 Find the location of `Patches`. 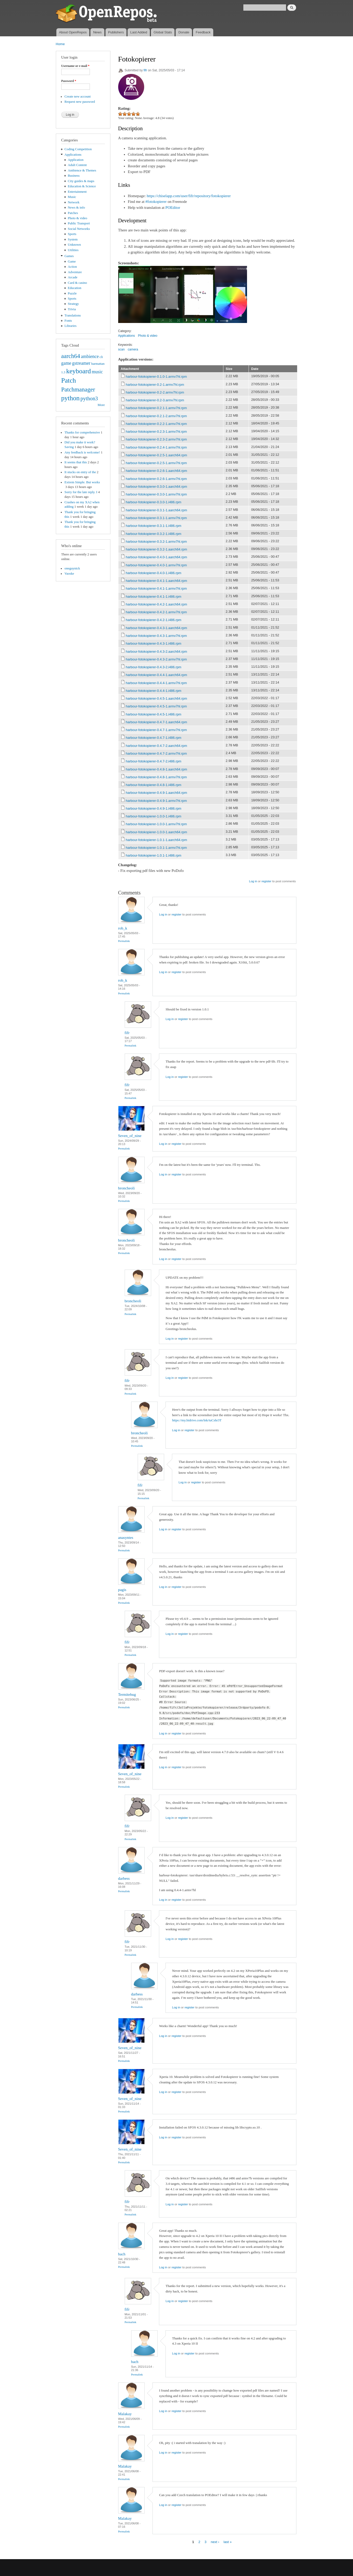

Patches is located at coordinates (73, 213).